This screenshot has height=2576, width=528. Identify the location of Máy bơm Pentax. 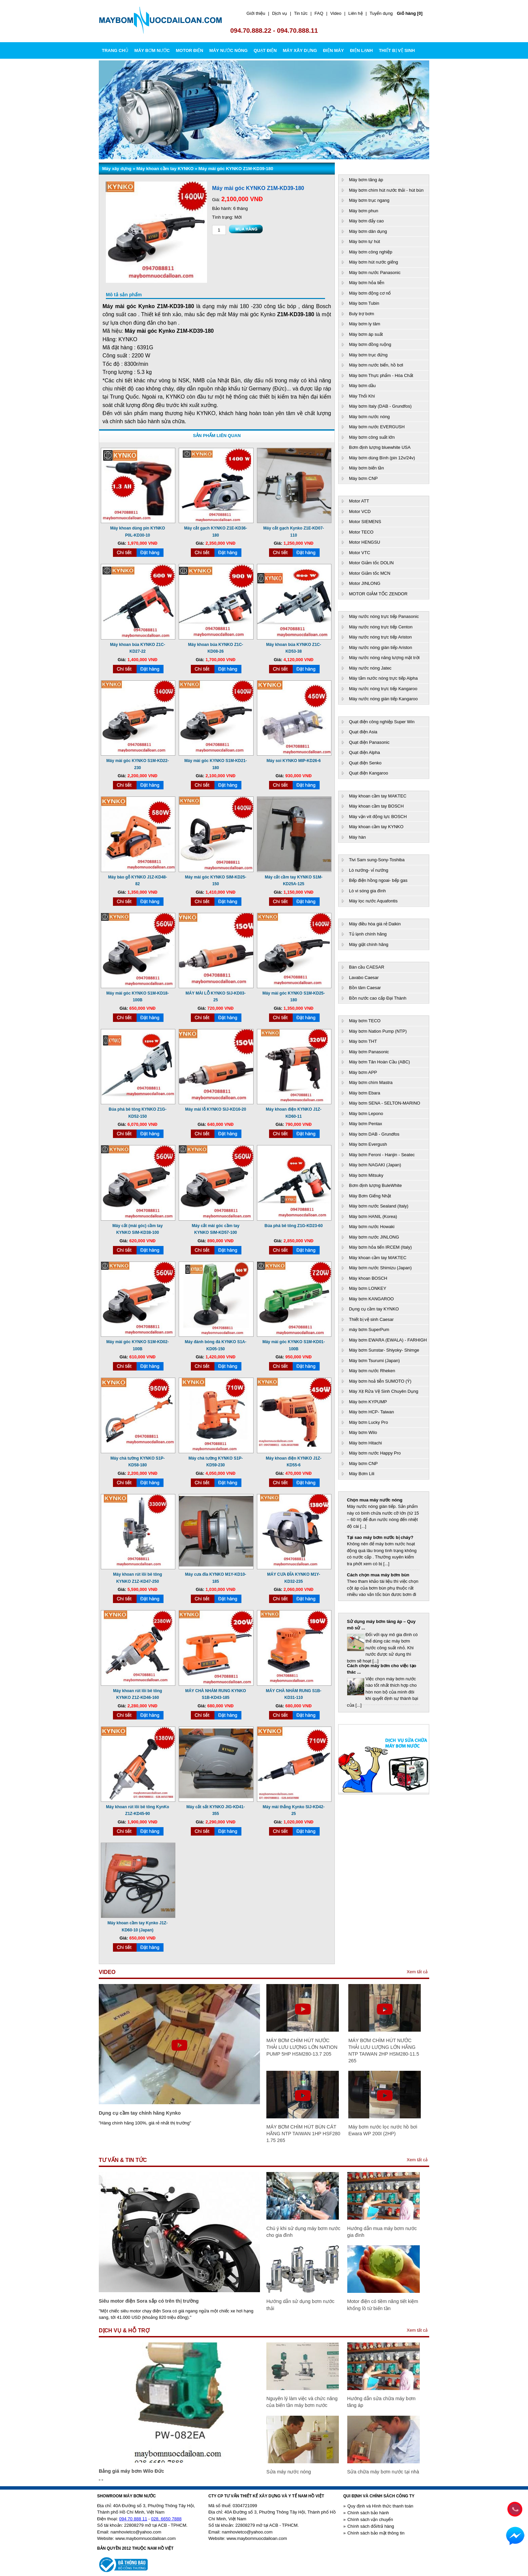
(365, 1123).